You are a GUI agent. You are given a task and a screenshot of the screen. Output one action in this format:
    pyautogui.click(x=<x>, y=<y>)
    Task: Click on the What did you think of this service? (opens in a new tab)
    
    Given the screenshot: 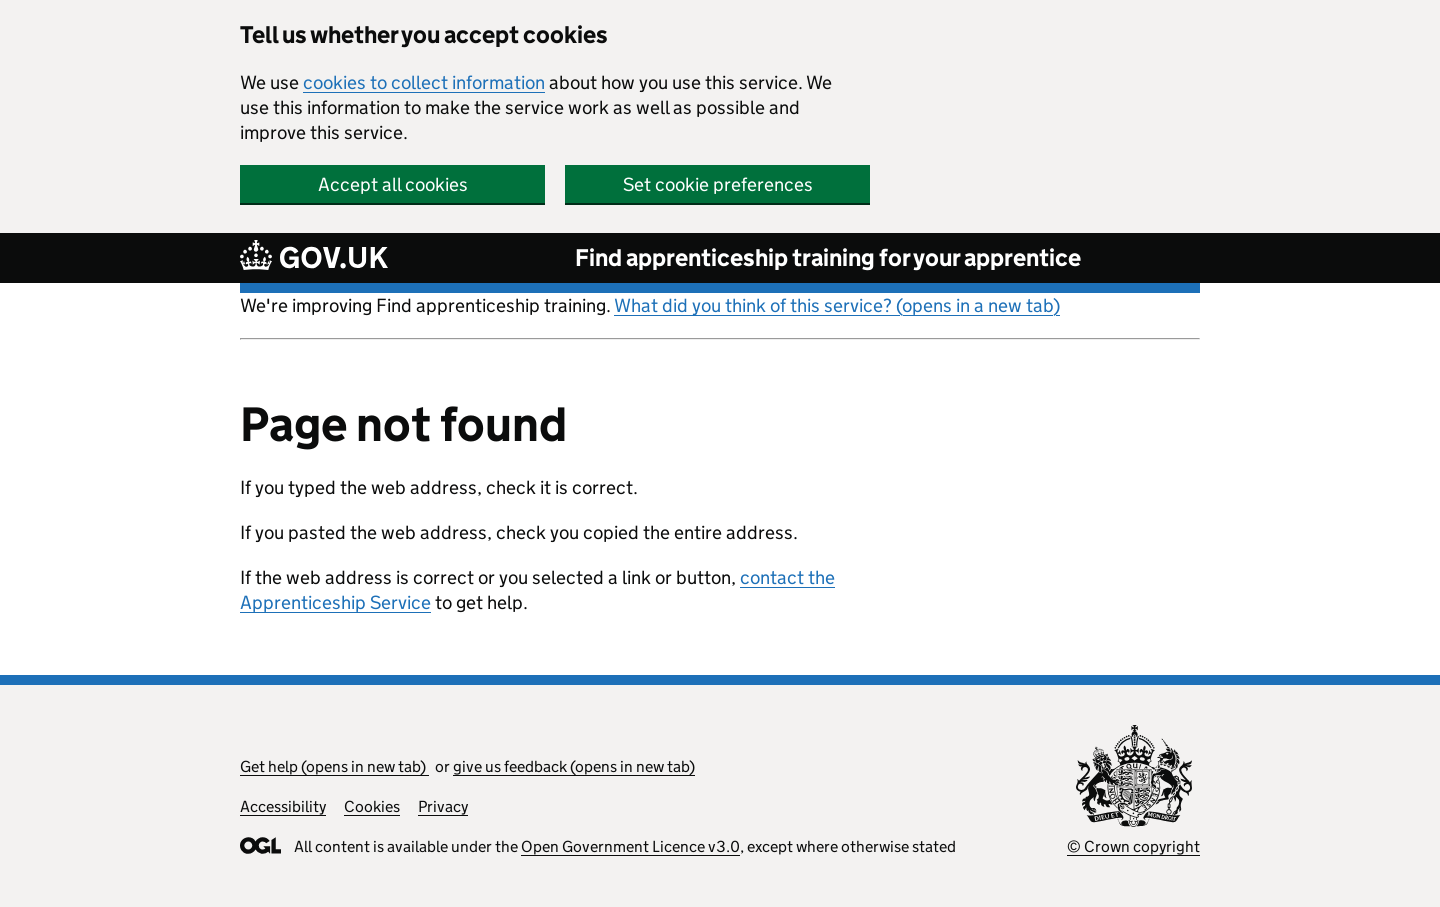 What is the action you would take?
    pyautogui.click(x=837, y=305)
    